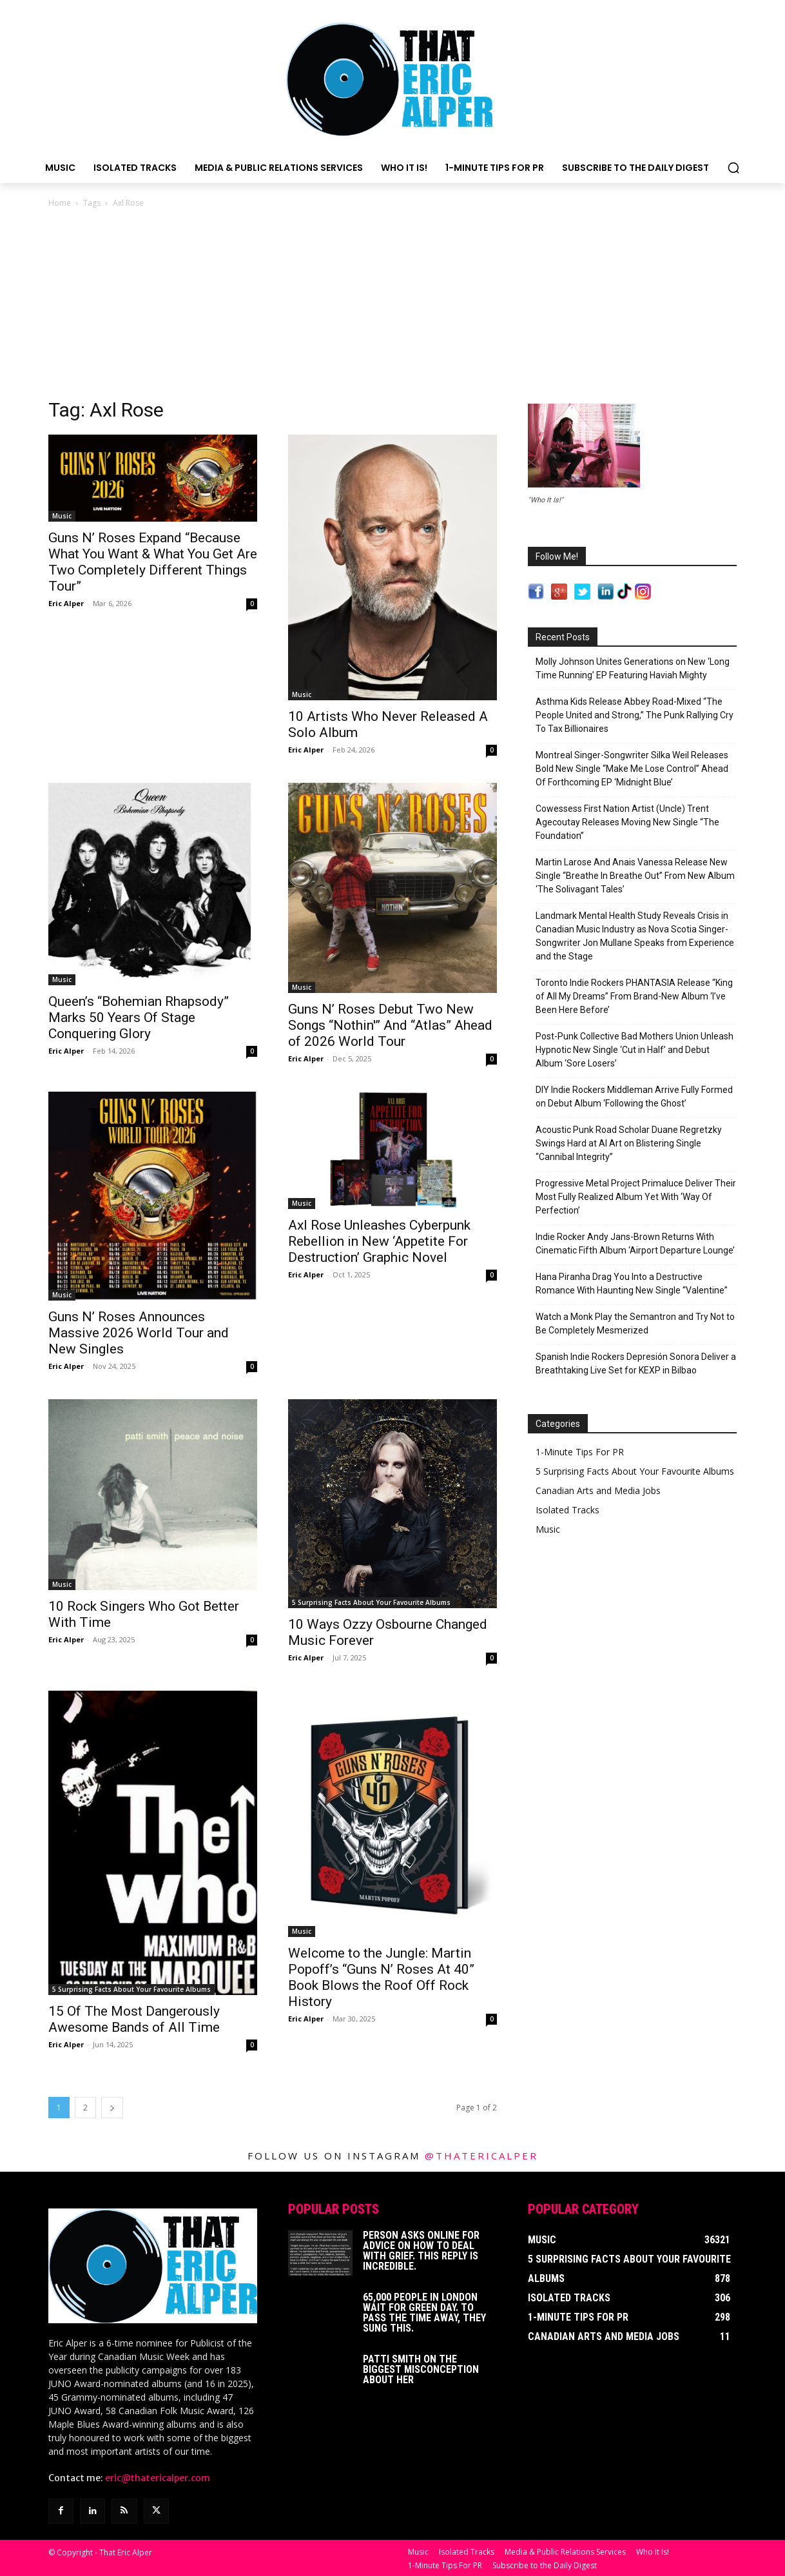 The width and height of the screenshot is (785, 2576). I want to click on Queen’s “Bohemian Rhapsody” Marks 50 Years Of Stage Conquering Glory, so click(138, 1017).